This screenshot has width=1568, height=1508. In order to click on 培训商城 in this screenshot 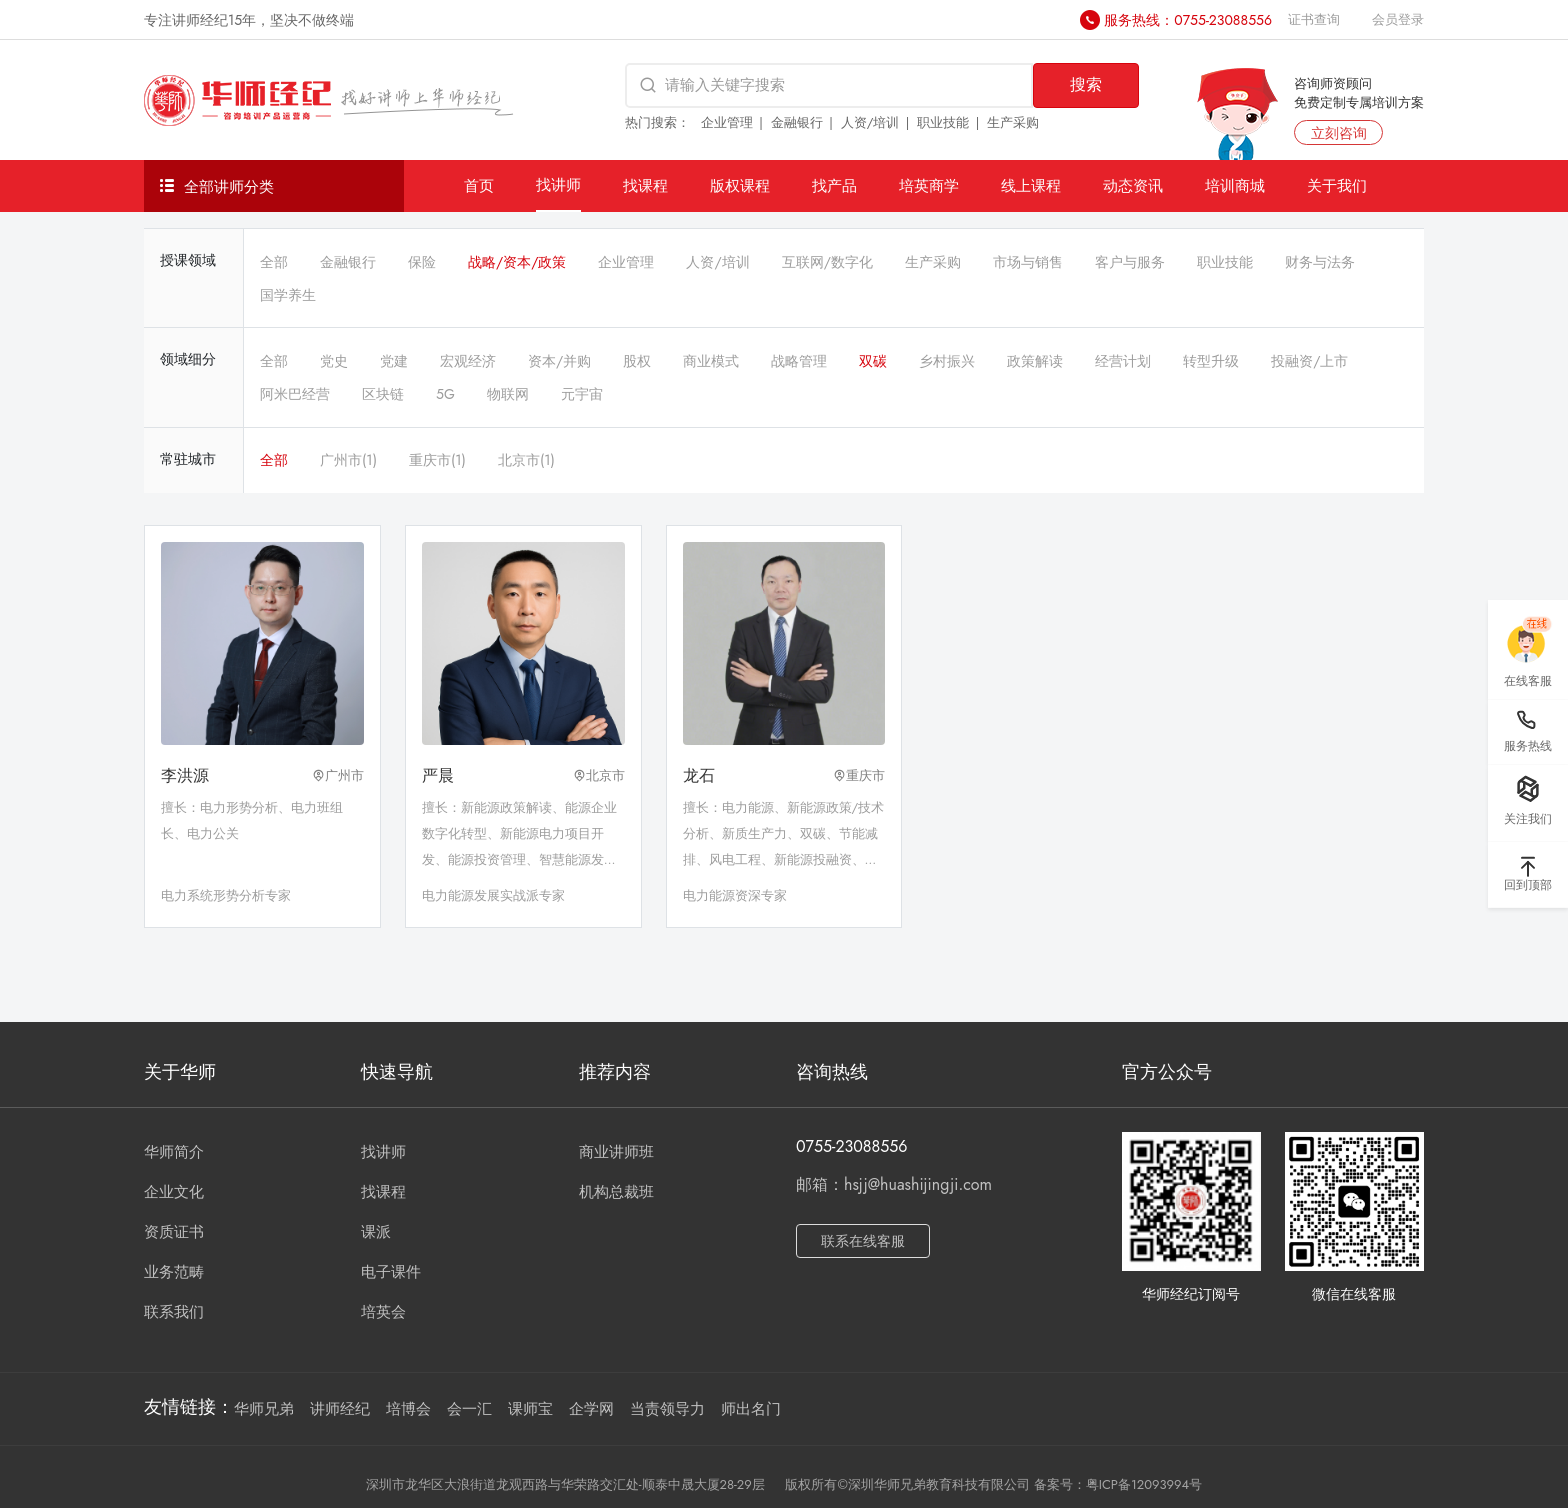, I will do `click(1235, 185)`.